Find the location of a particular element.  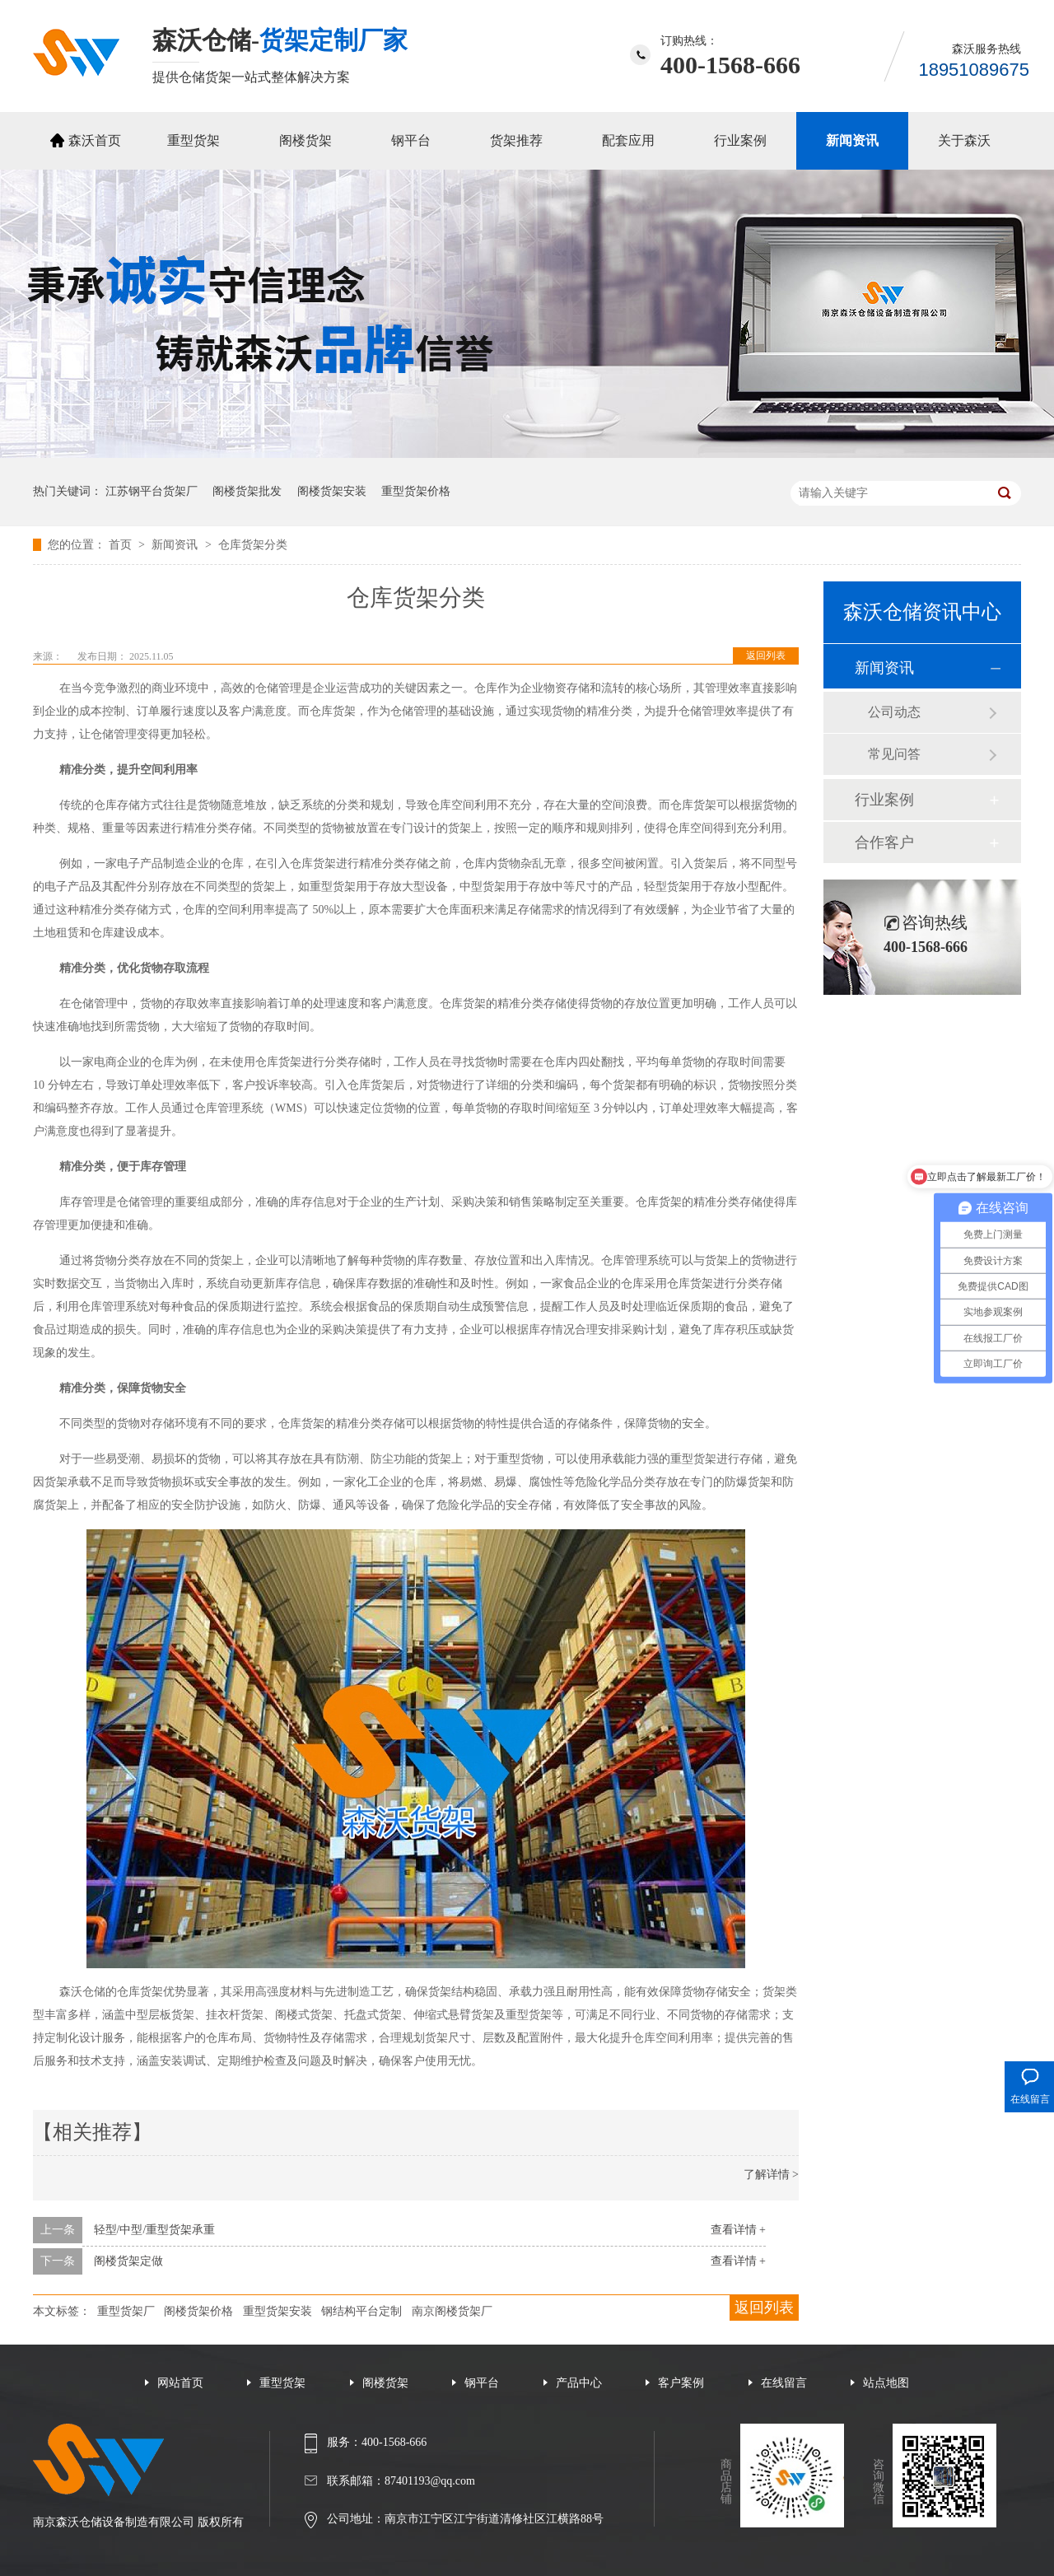

森沃首页 is located at coordinates (94, 140).